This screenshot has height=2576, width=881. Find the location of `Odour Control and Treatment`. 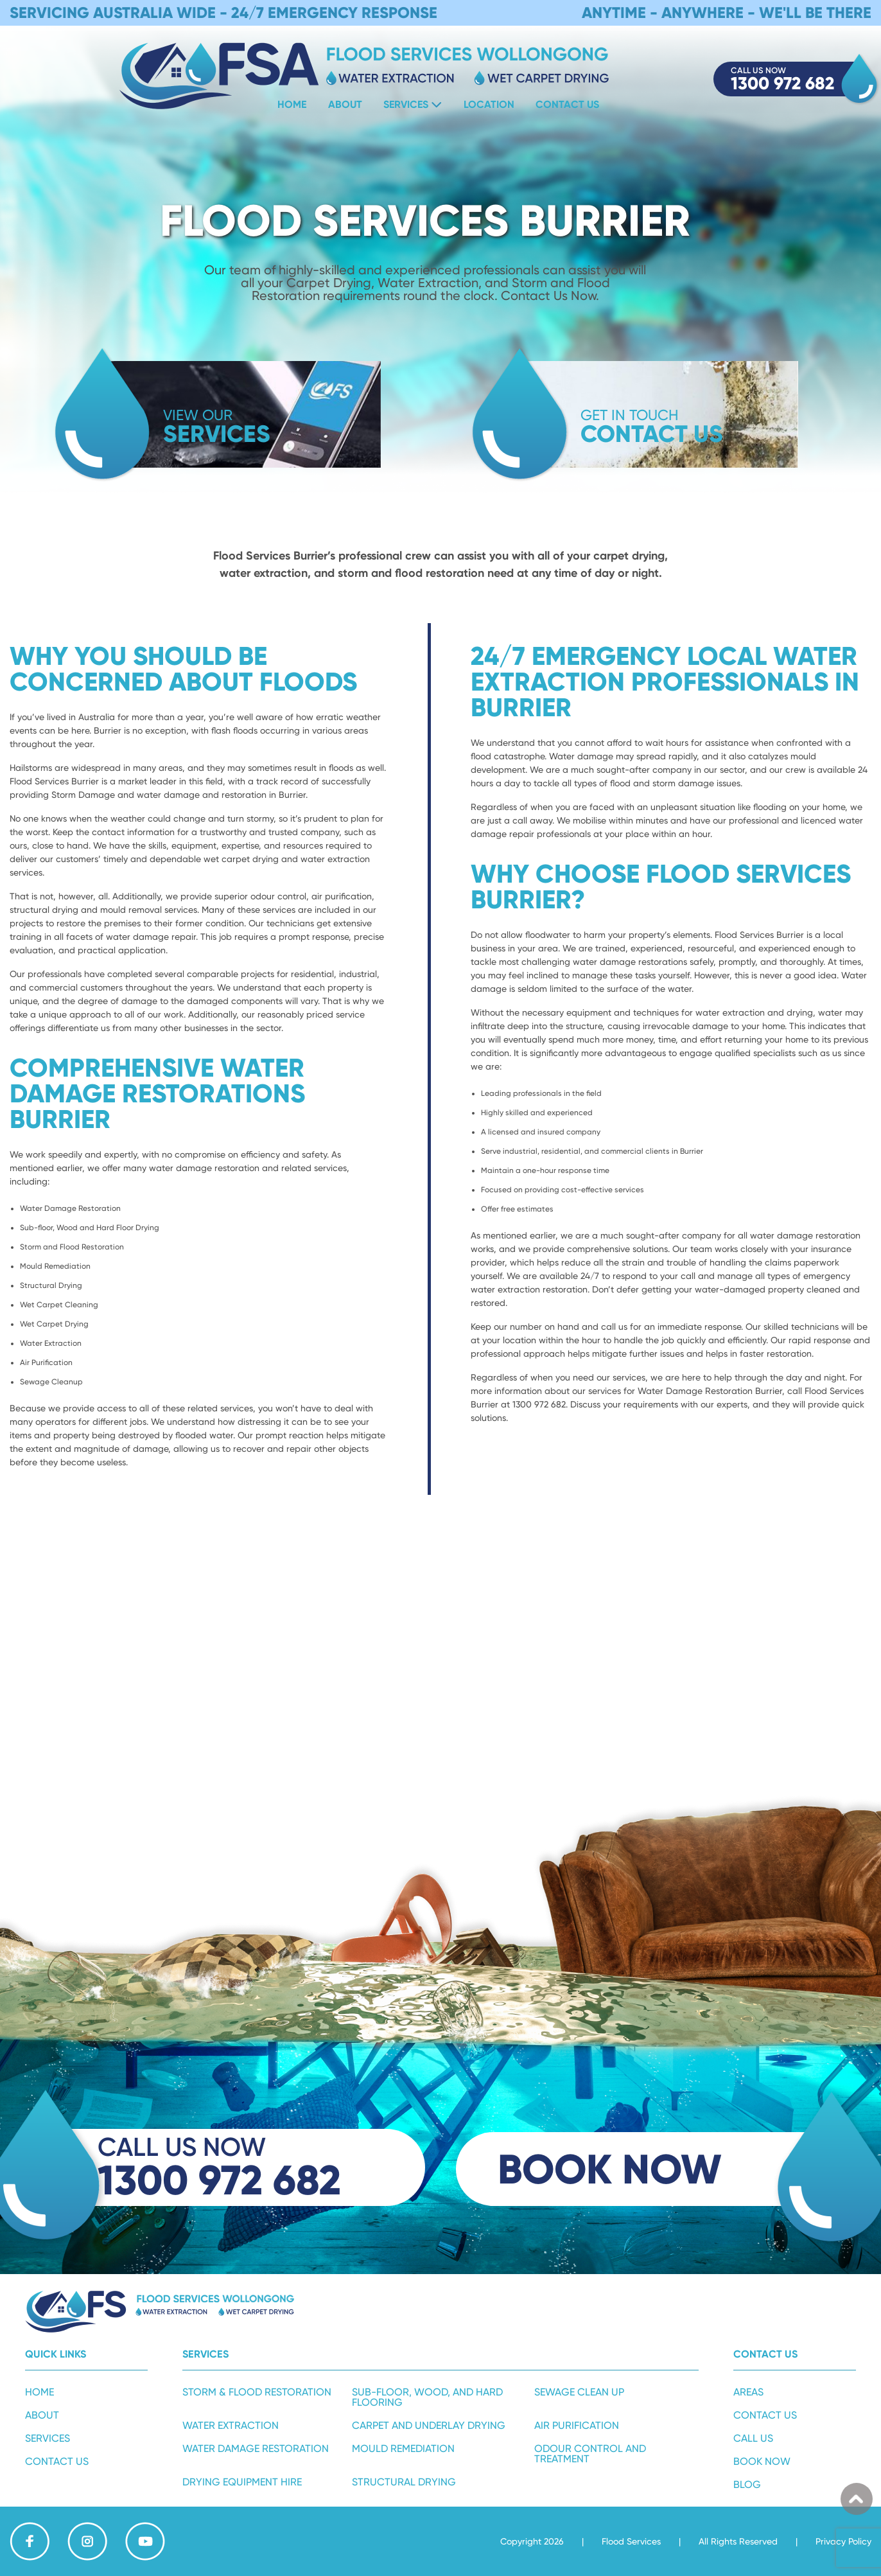

Odour Control and Treatment is located at coordinates (590, 2453).